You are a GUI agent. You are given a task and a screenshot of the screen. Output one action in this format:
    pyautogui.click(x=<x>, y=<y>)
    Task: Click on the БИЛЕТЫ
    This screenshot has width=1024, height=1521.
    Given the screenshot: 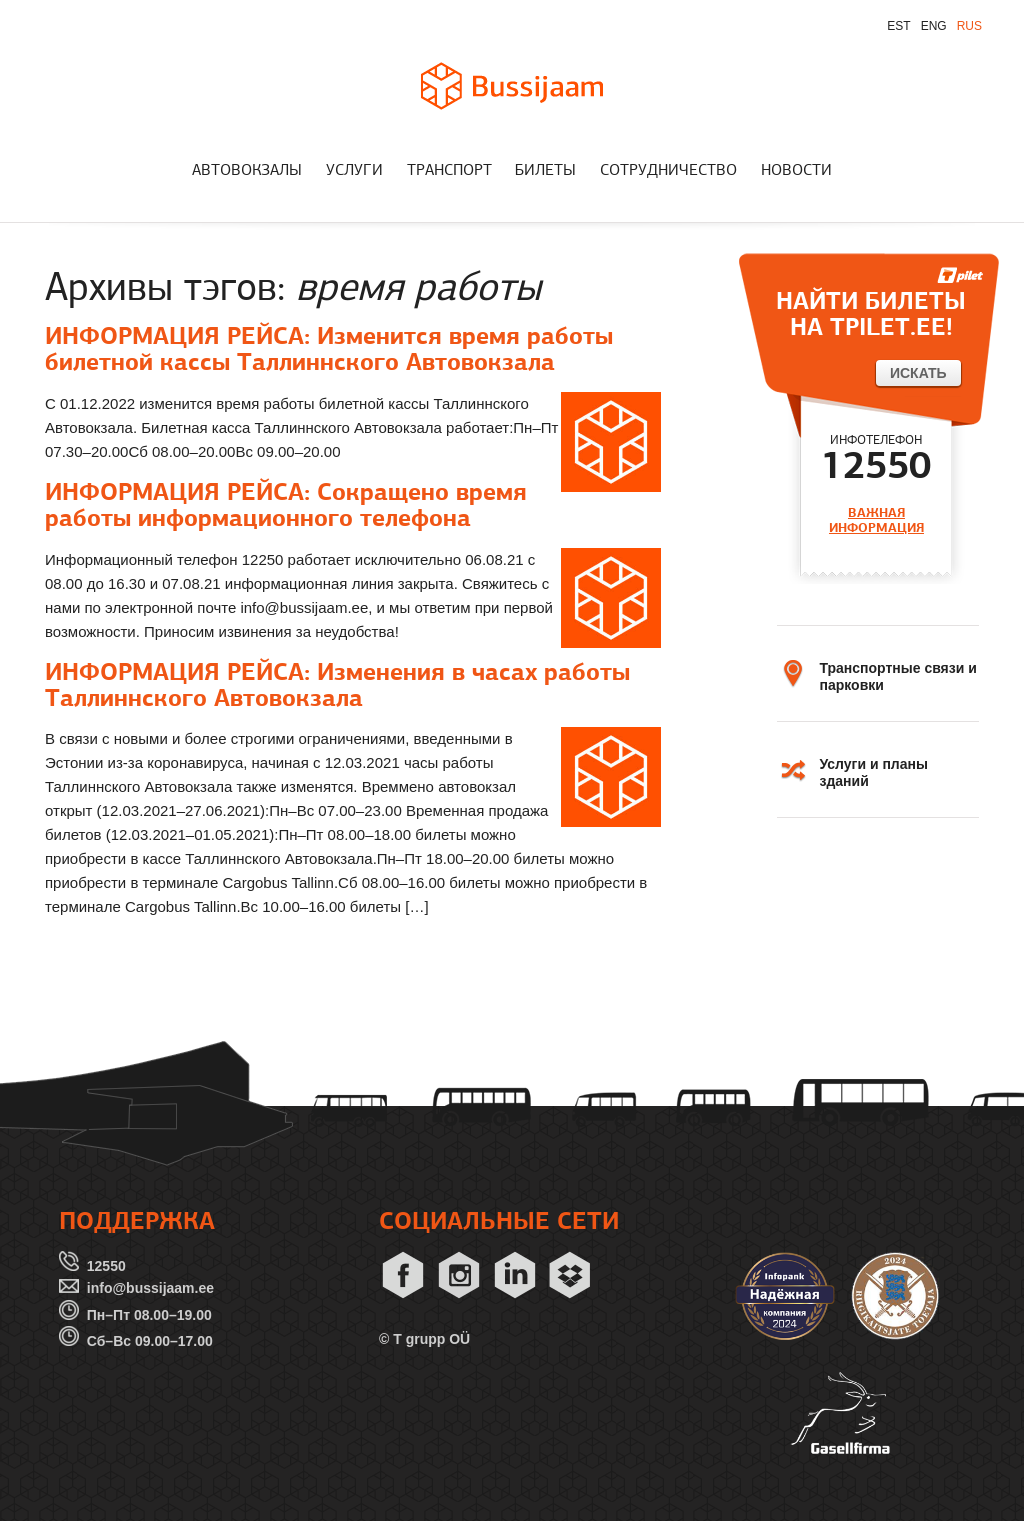 What is the action you would take?
    pyautogui.click(x=545, y=171)
    